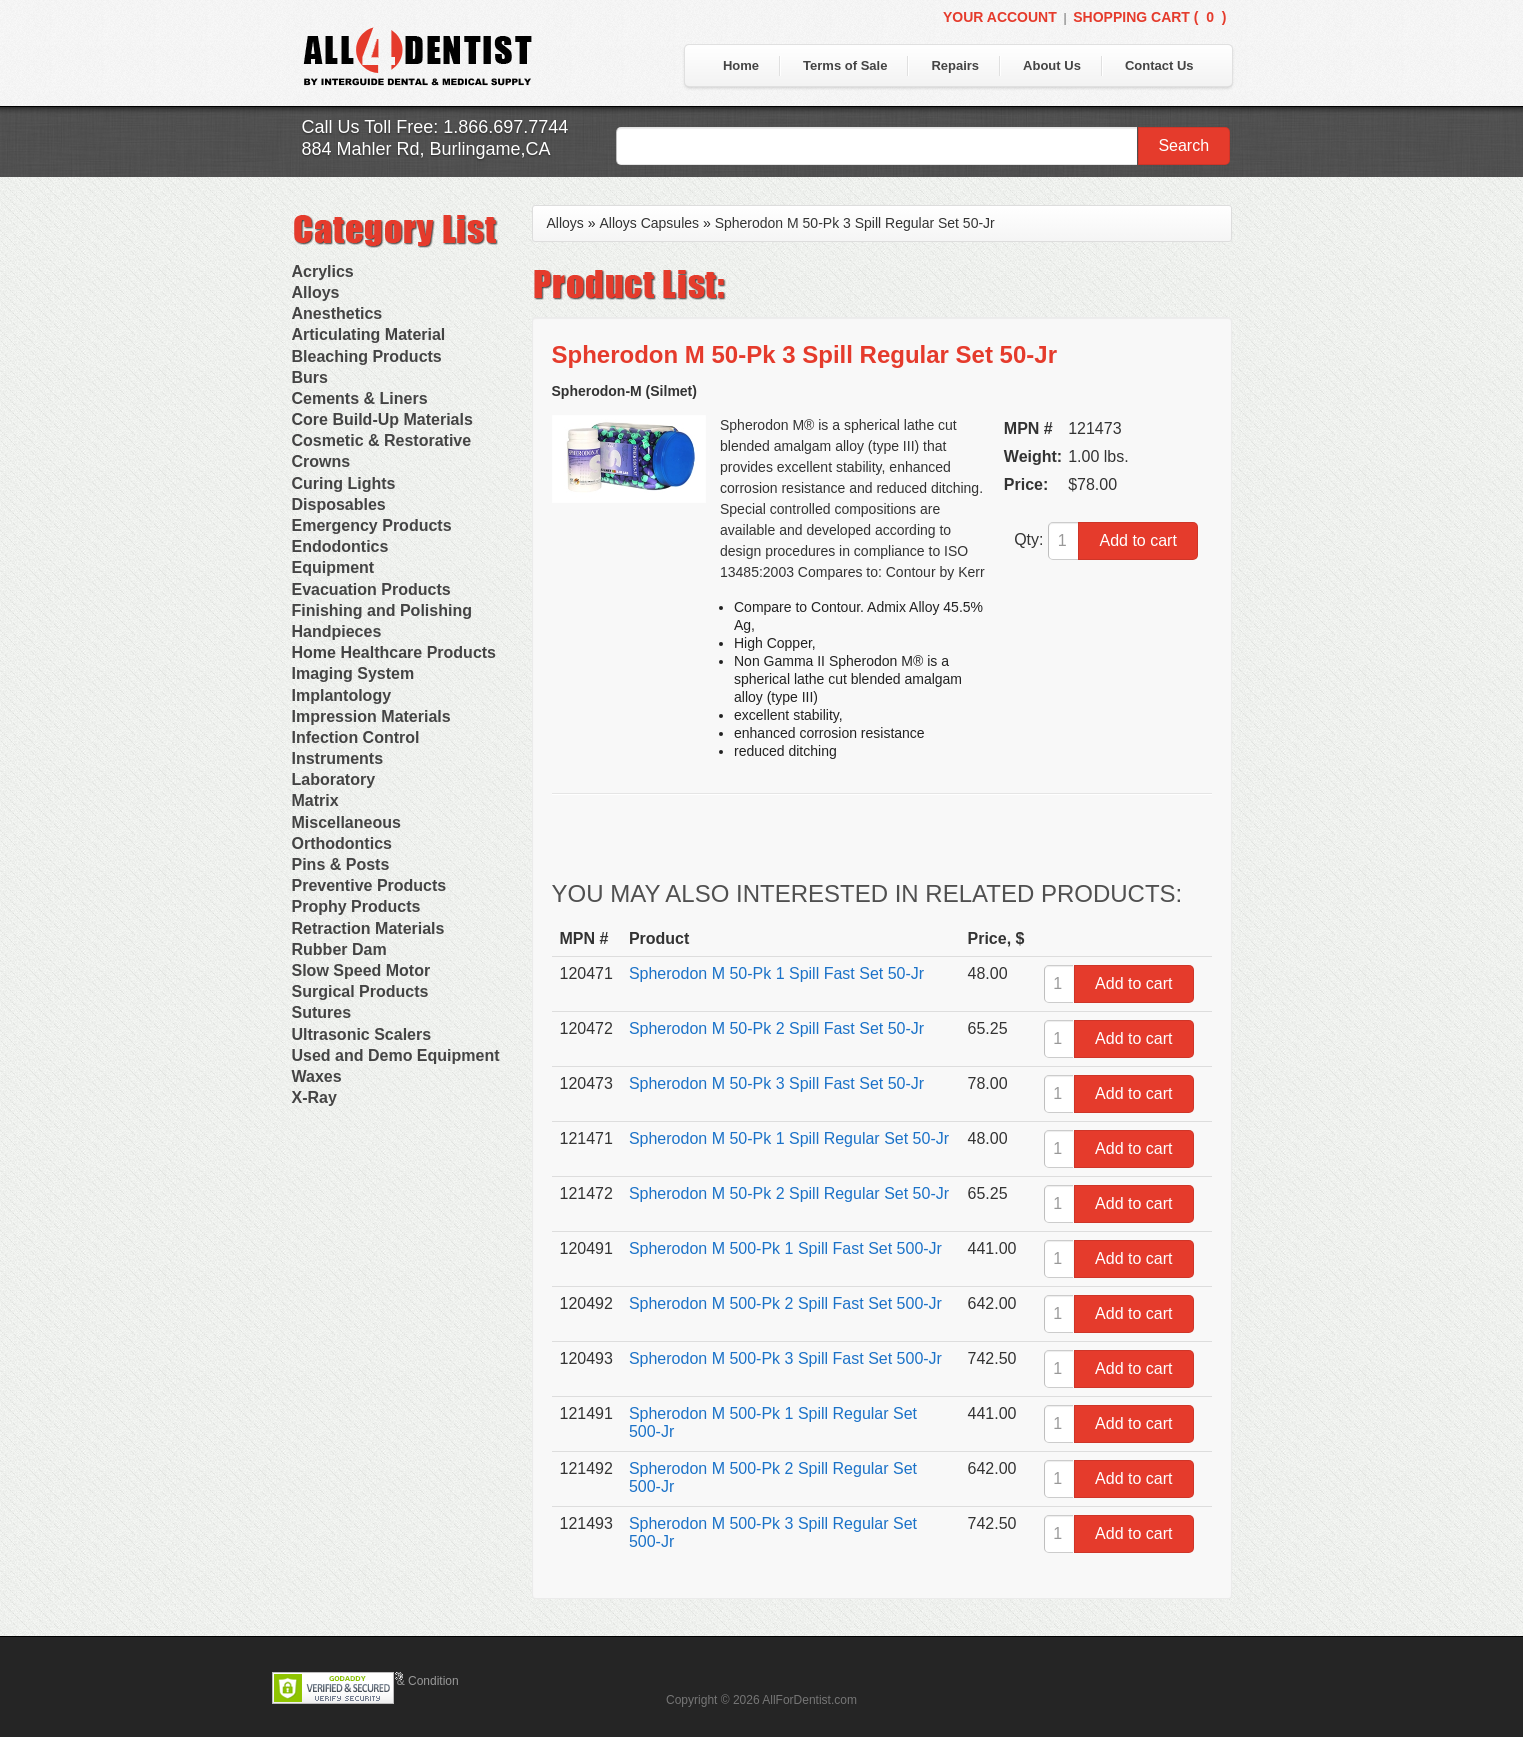  I want to click on Spherodon M 50-Pk 1 Spill Regular Set 50-Jr, so click(789, 1138).